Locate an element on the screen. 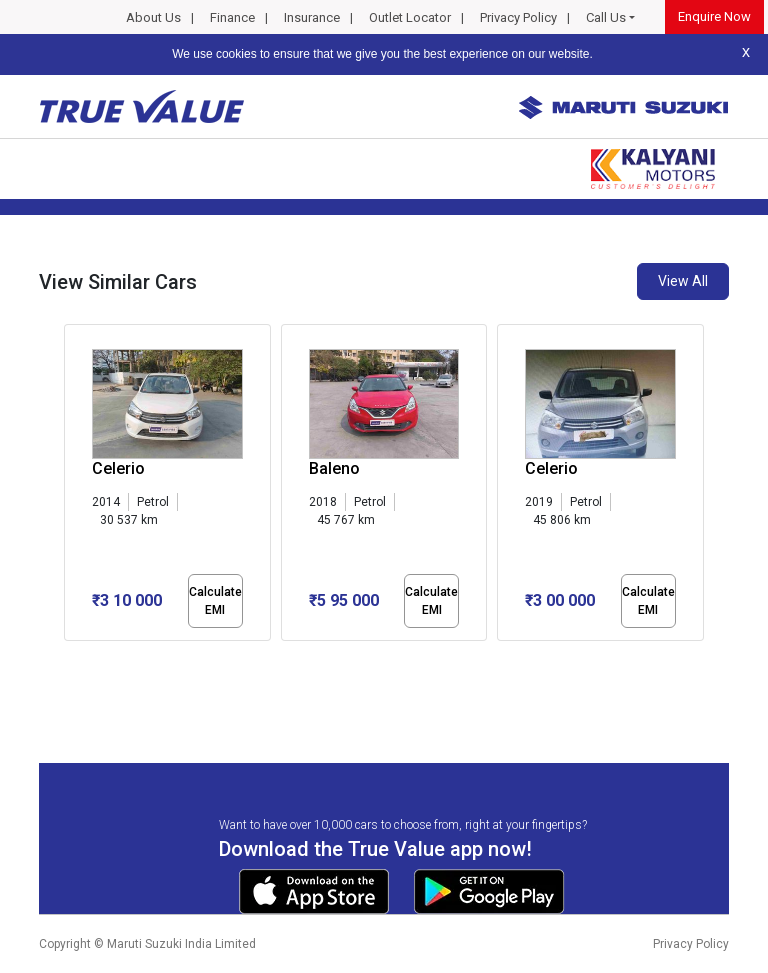 This screenshot has height=973, width=768. Celerio is located at coordinates (118, 468).